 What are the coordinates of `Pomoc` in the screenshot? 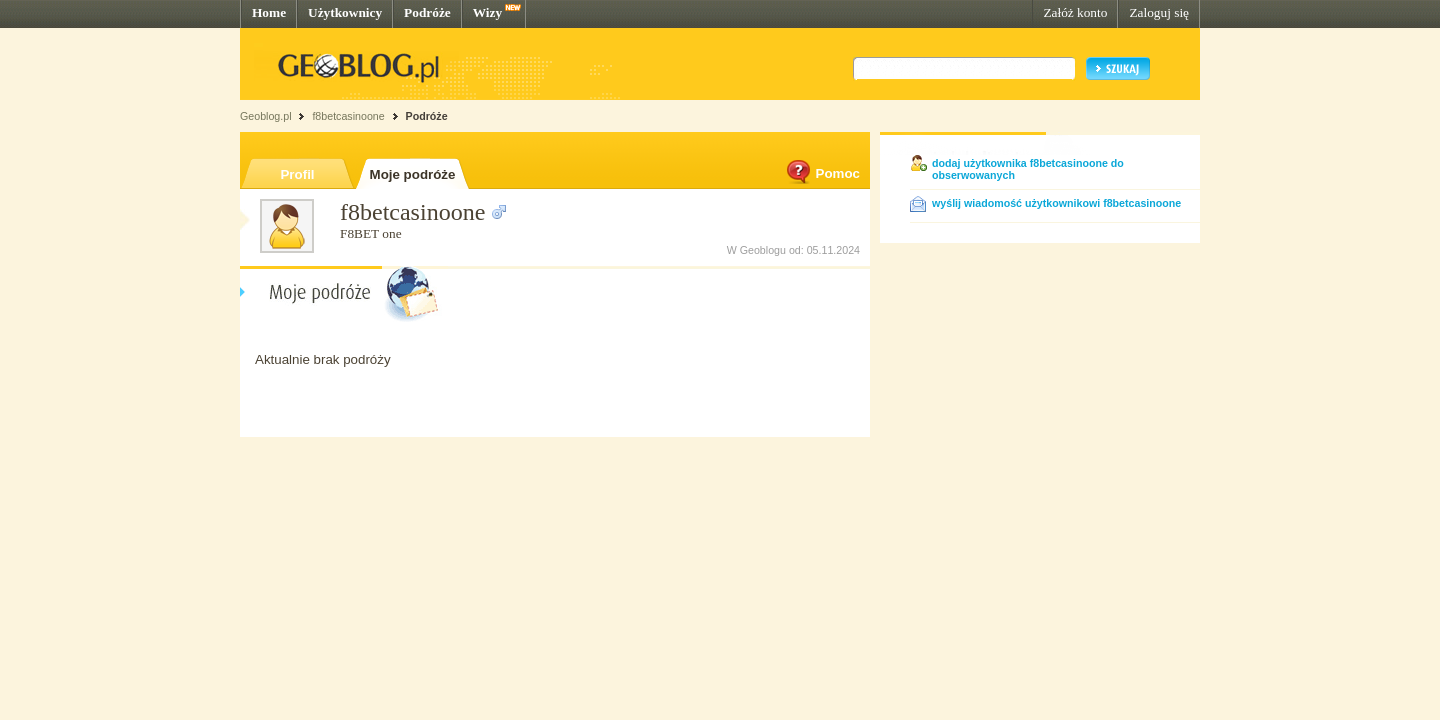 It's located at (822, 173).